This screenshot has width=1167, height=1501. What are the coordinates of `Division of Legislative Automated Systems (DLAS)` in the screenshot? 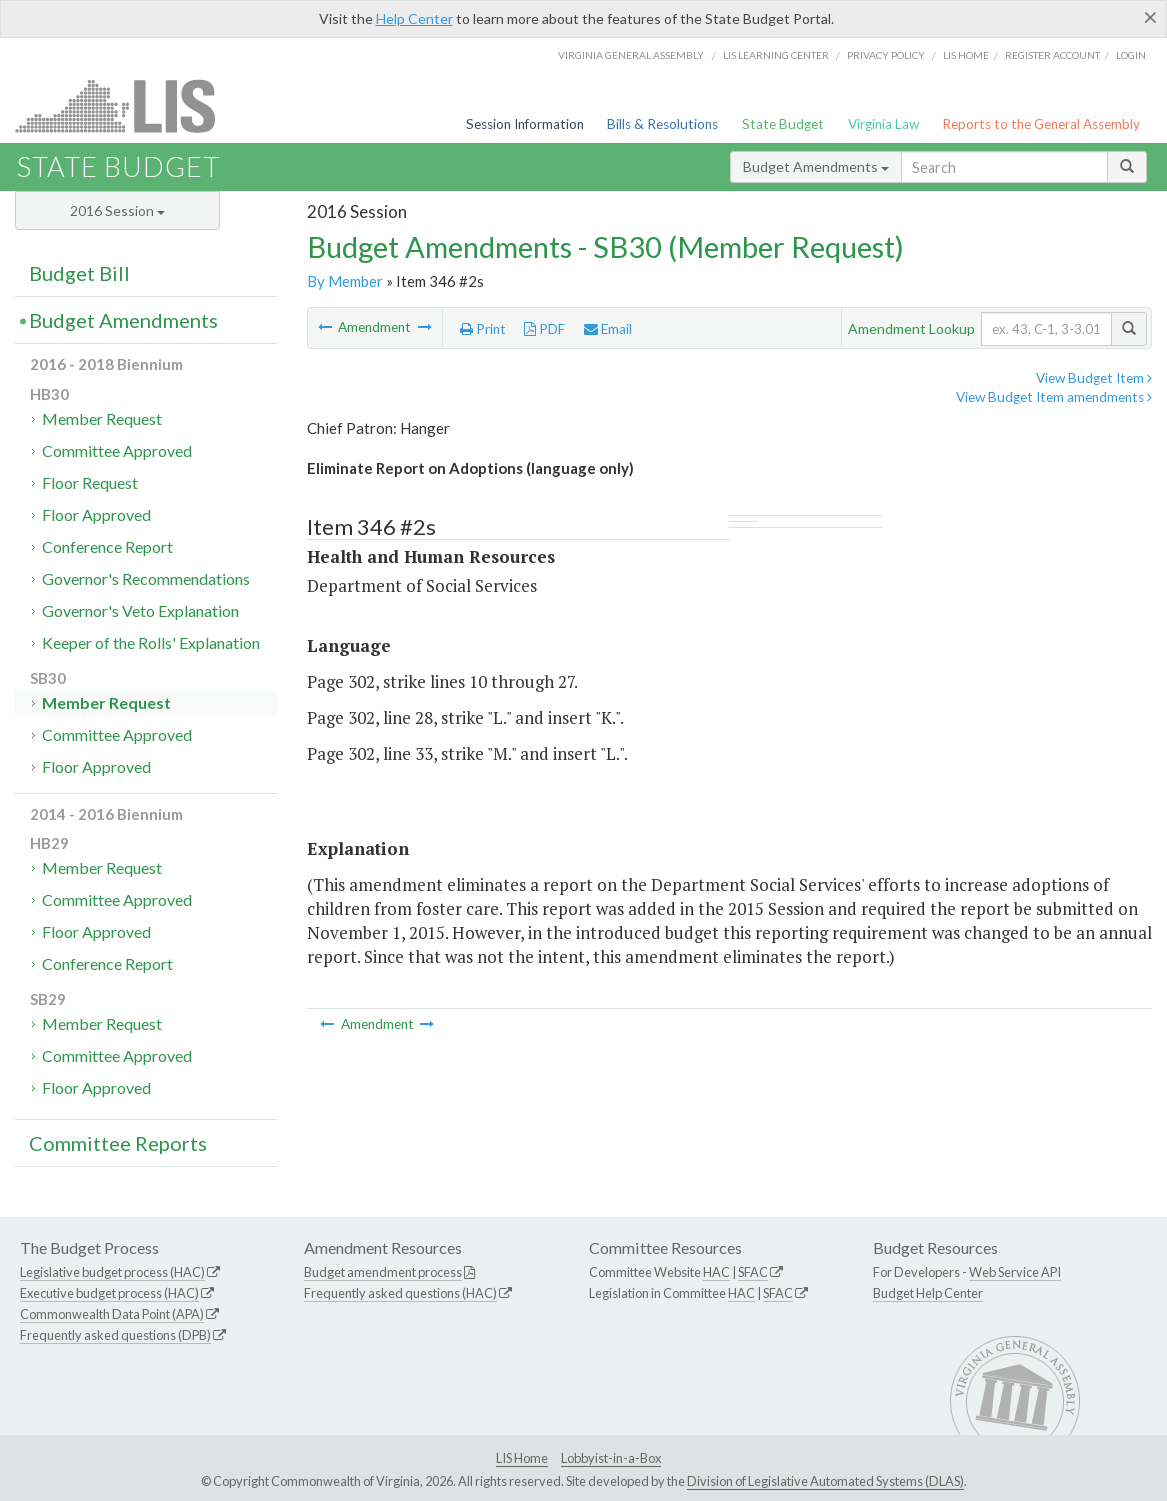 It's located at (825, 1481).